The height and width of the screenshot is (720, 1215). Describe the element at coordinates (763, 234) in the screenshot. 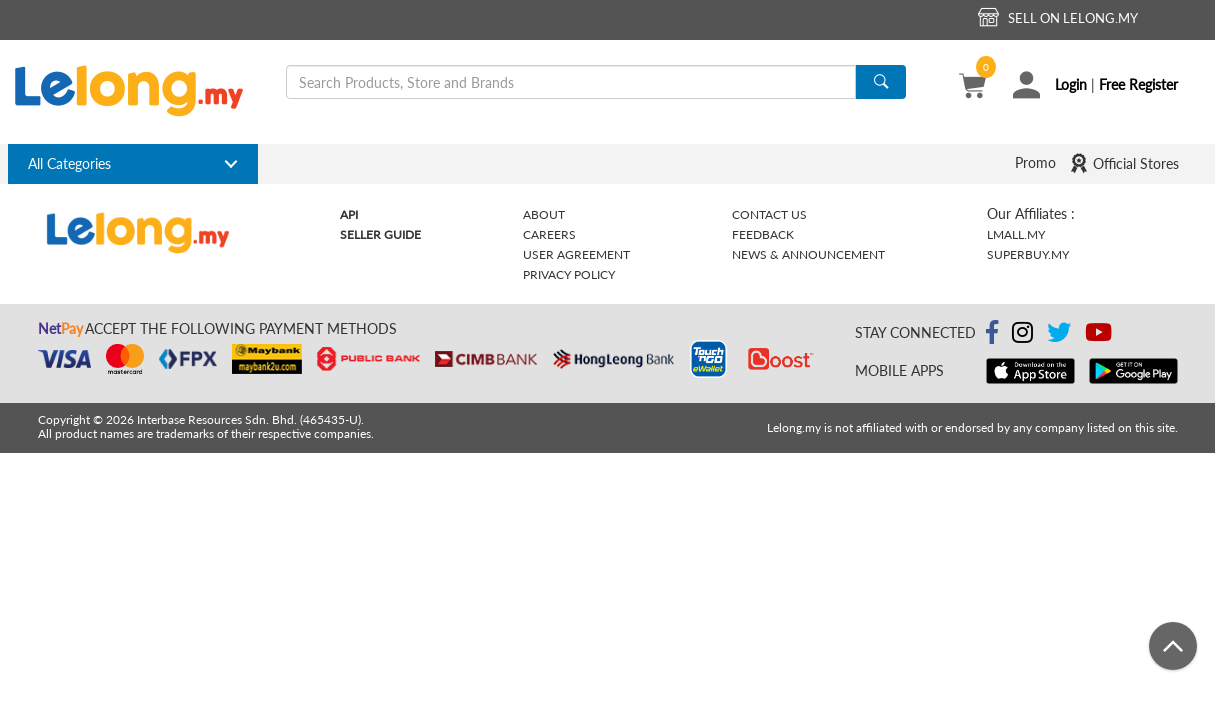

I see `Feedback` at that location.